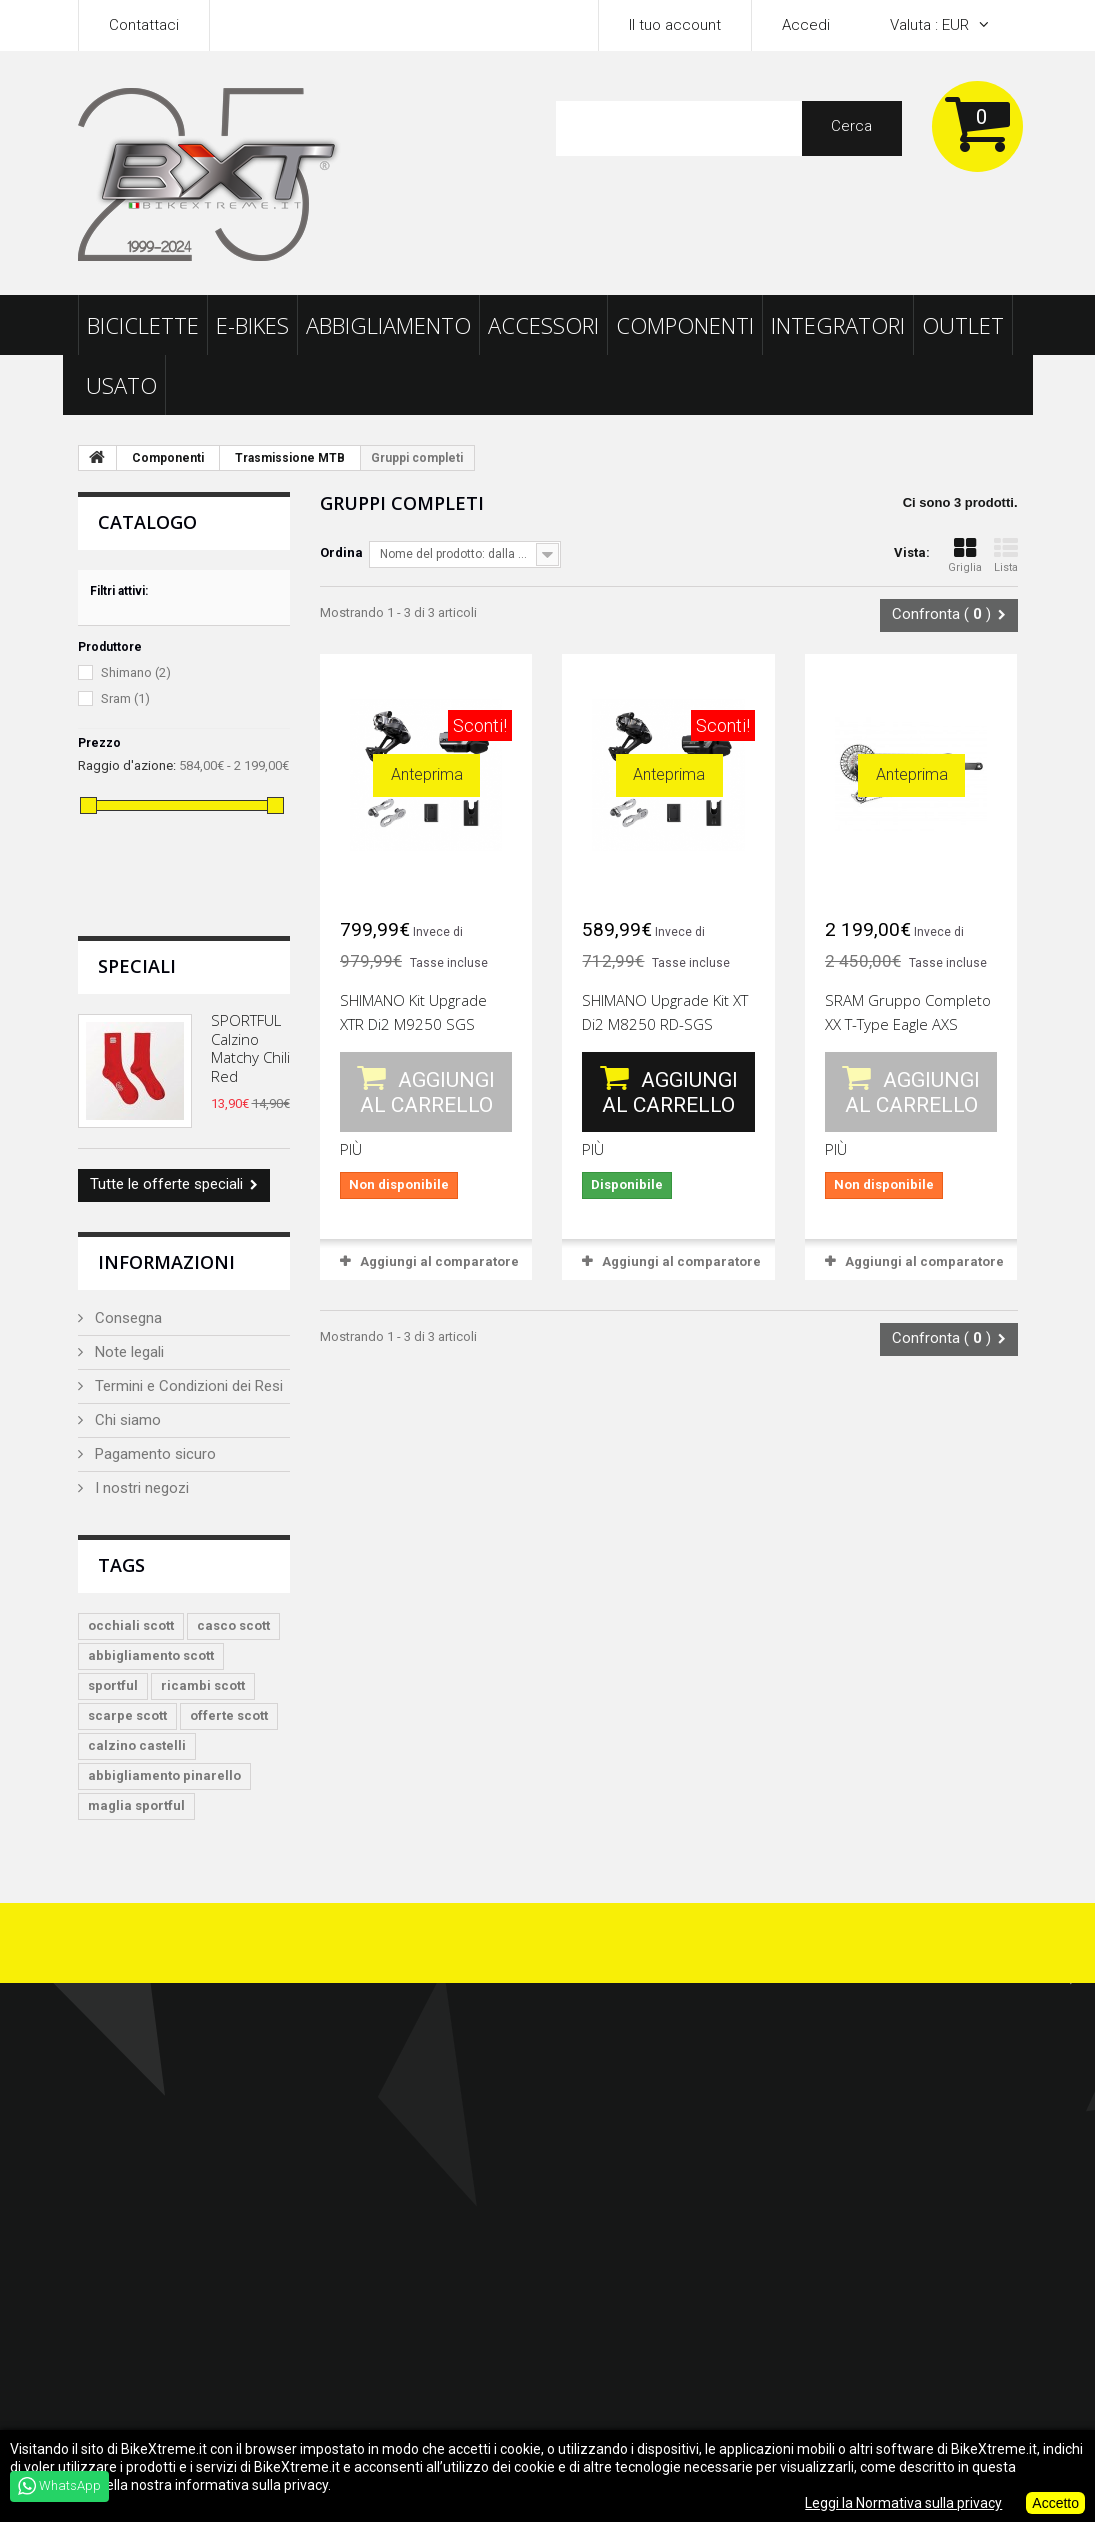 The image size is (1095, 2522). Describe the element at coordinates (140, 1488) in the screenshot. I see `I nostri negozi` at that location.